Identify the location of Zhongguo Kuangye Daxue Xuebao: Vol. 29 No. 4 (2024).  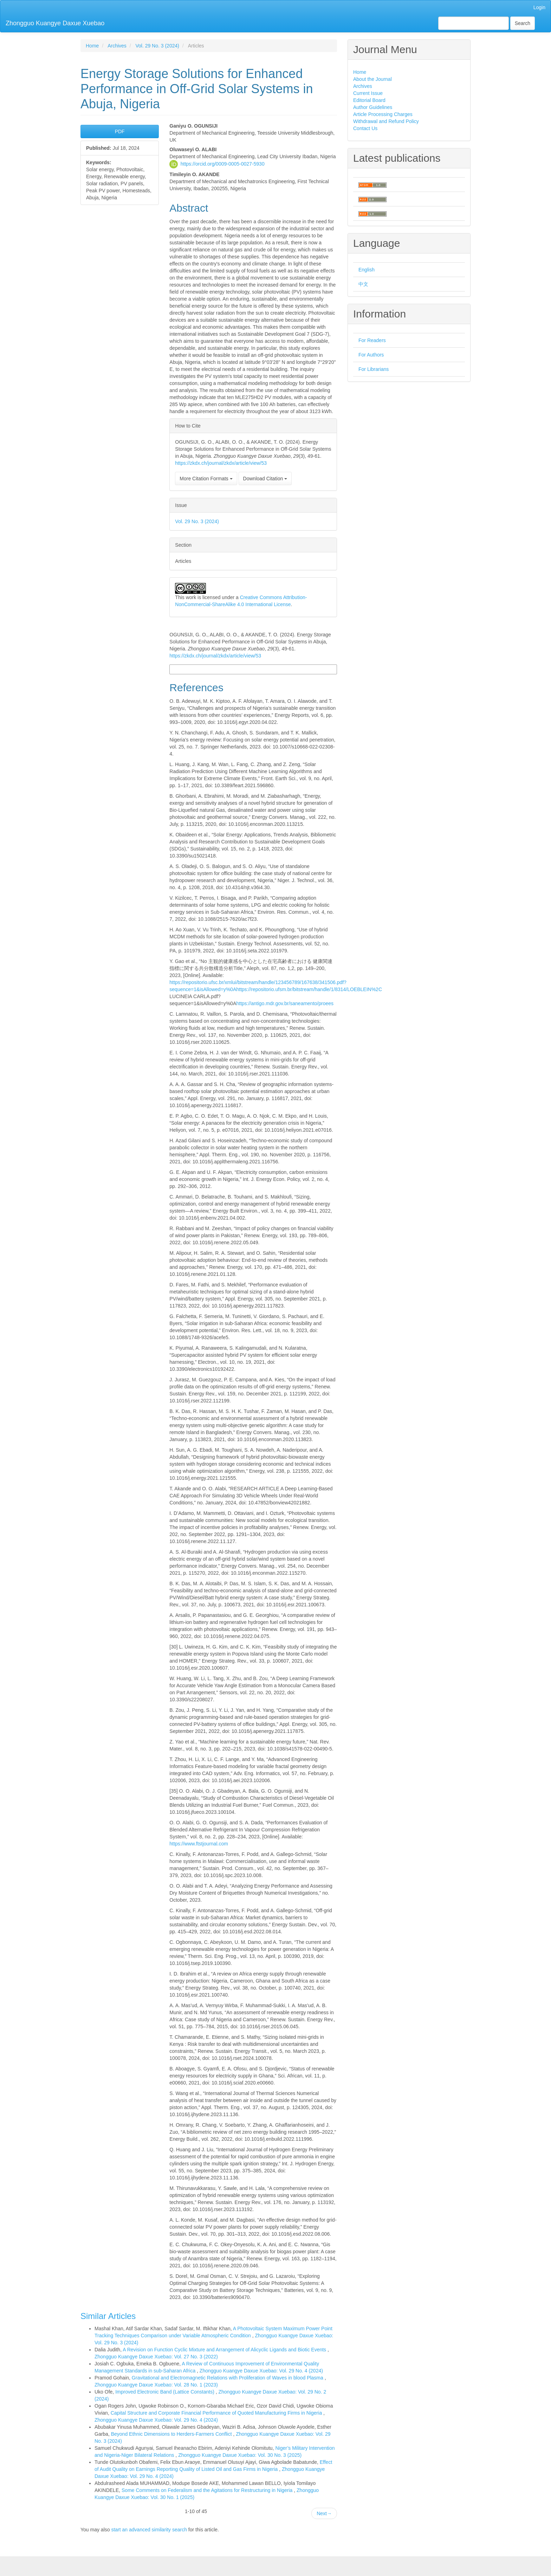
(261, 2370).